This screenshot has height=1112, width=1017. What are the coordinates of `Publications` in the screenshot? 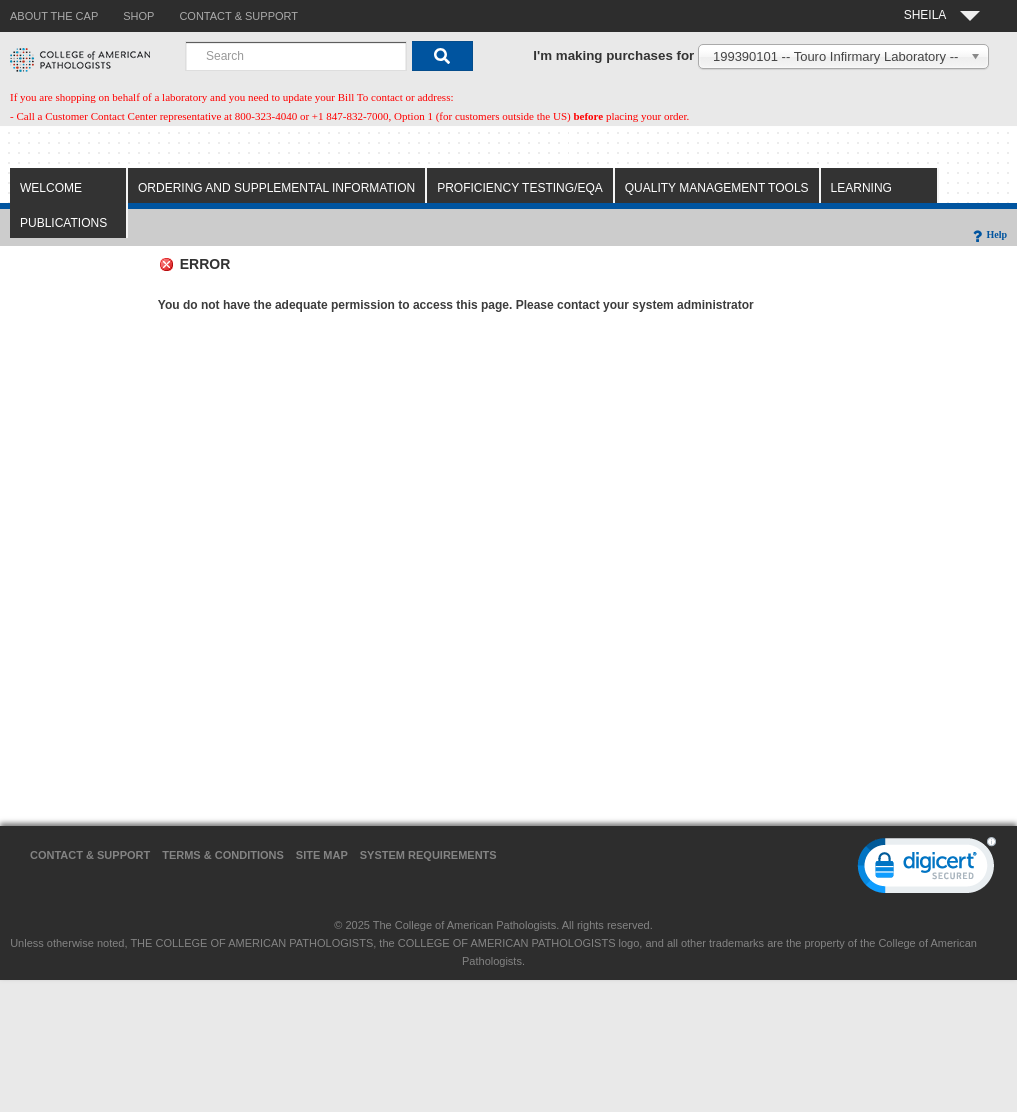 It's located at (63, 223).